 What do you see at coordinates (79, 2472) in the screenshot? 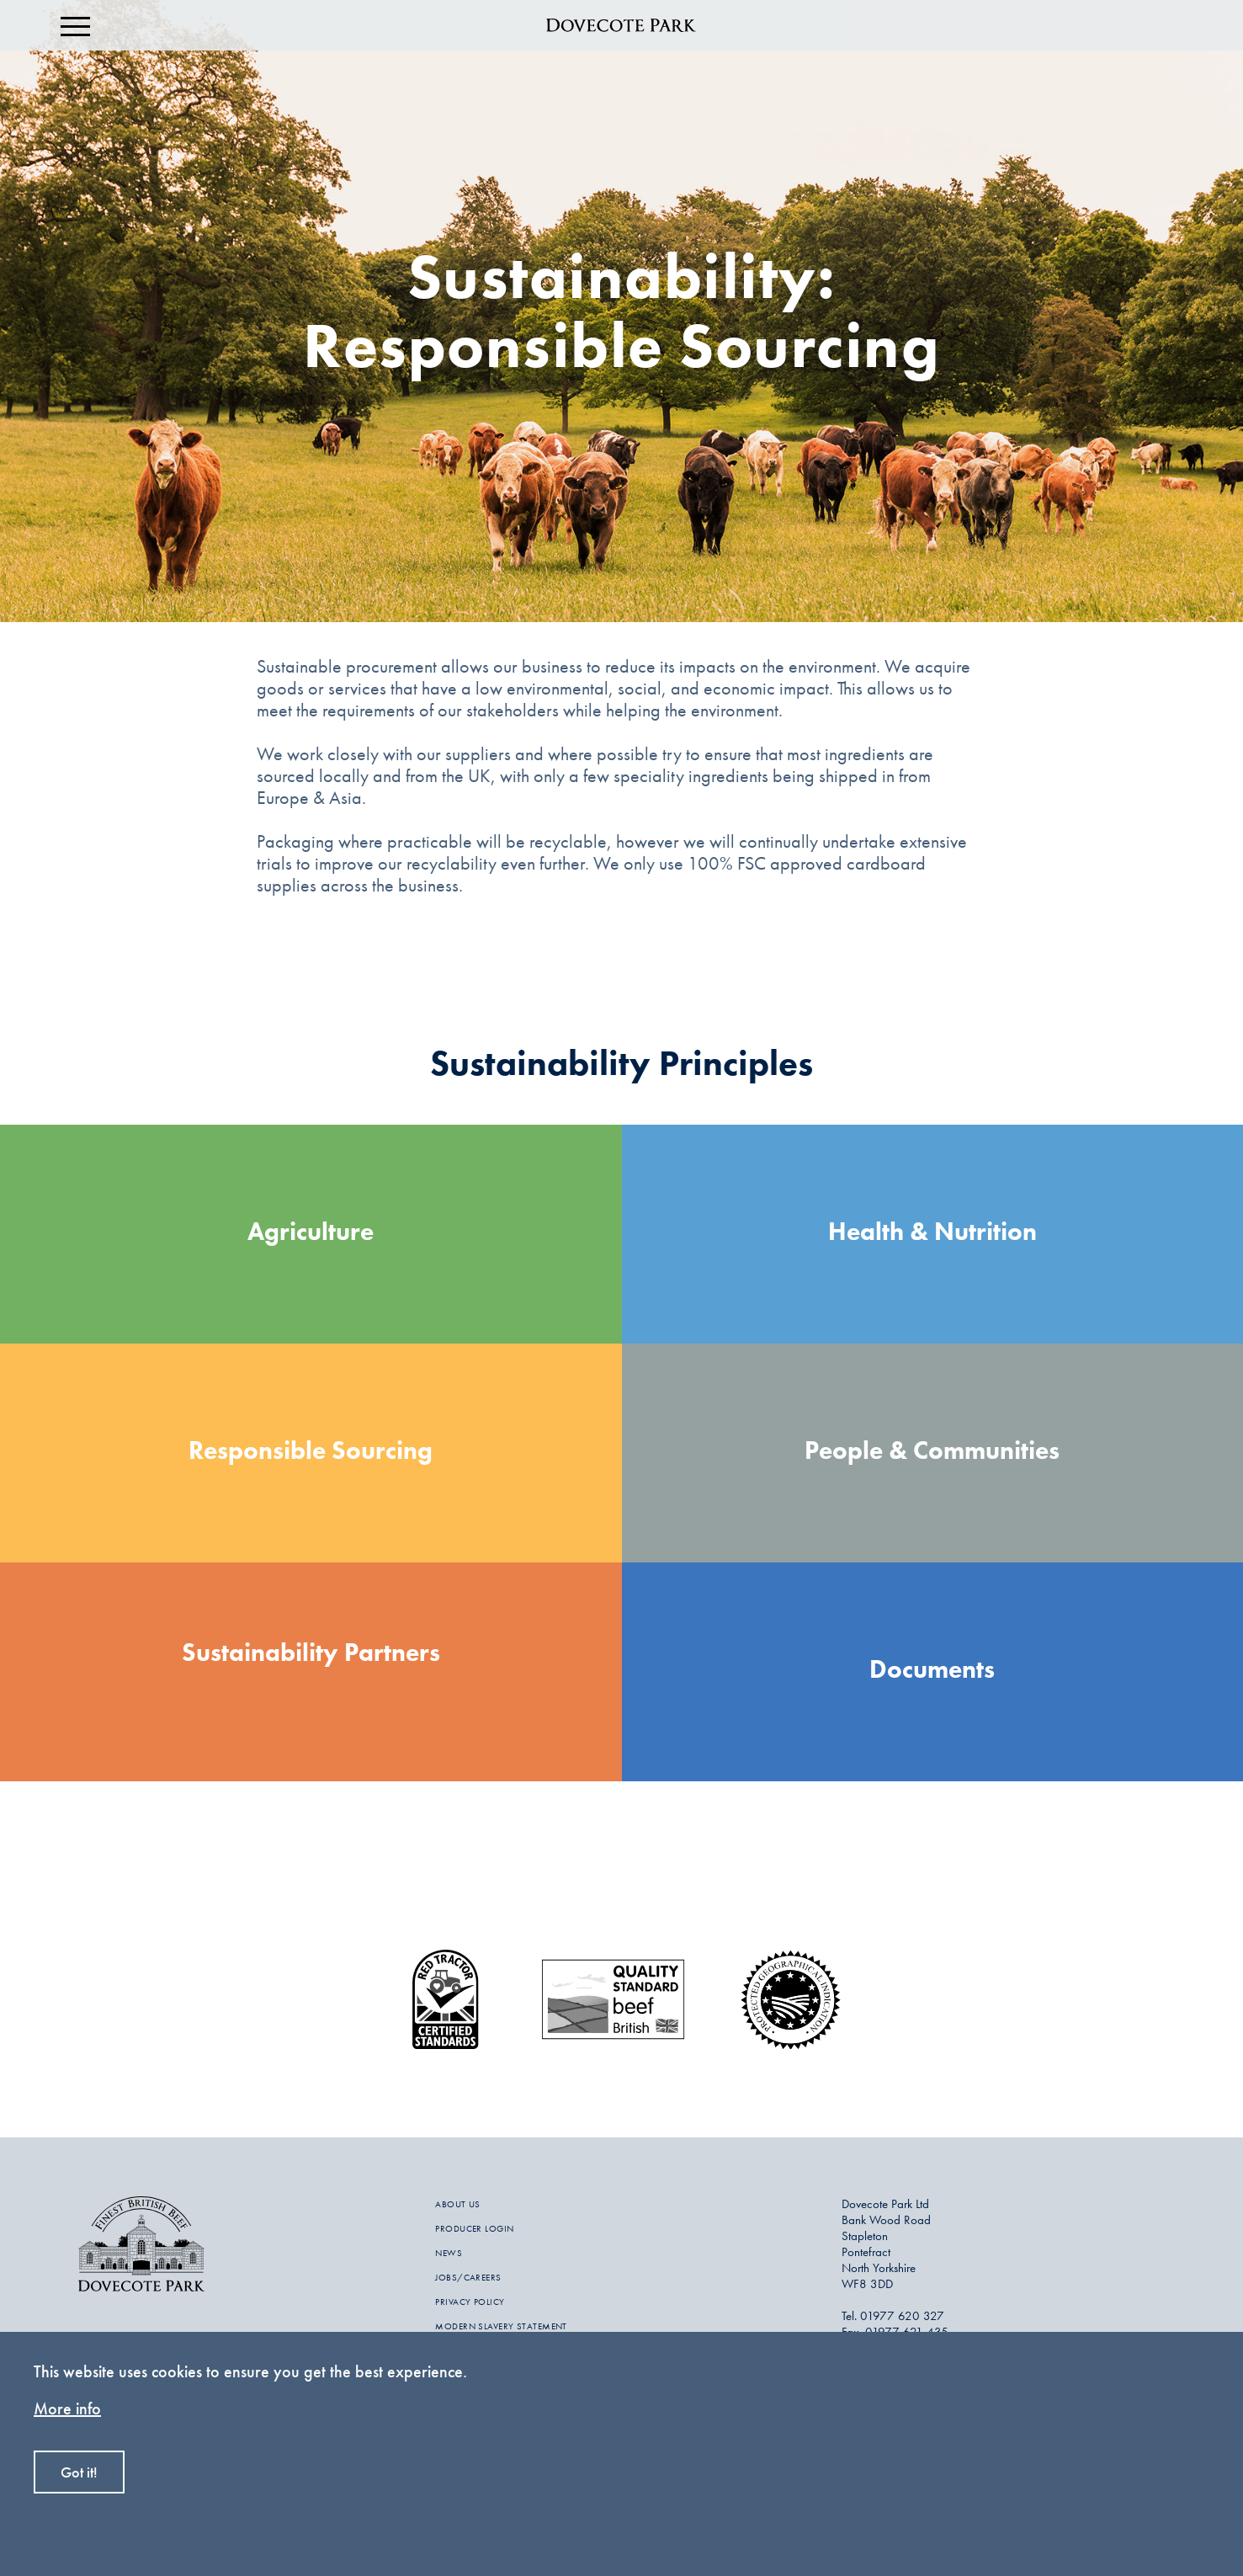
I see `Got it!` at bounding box center [79, 2472].